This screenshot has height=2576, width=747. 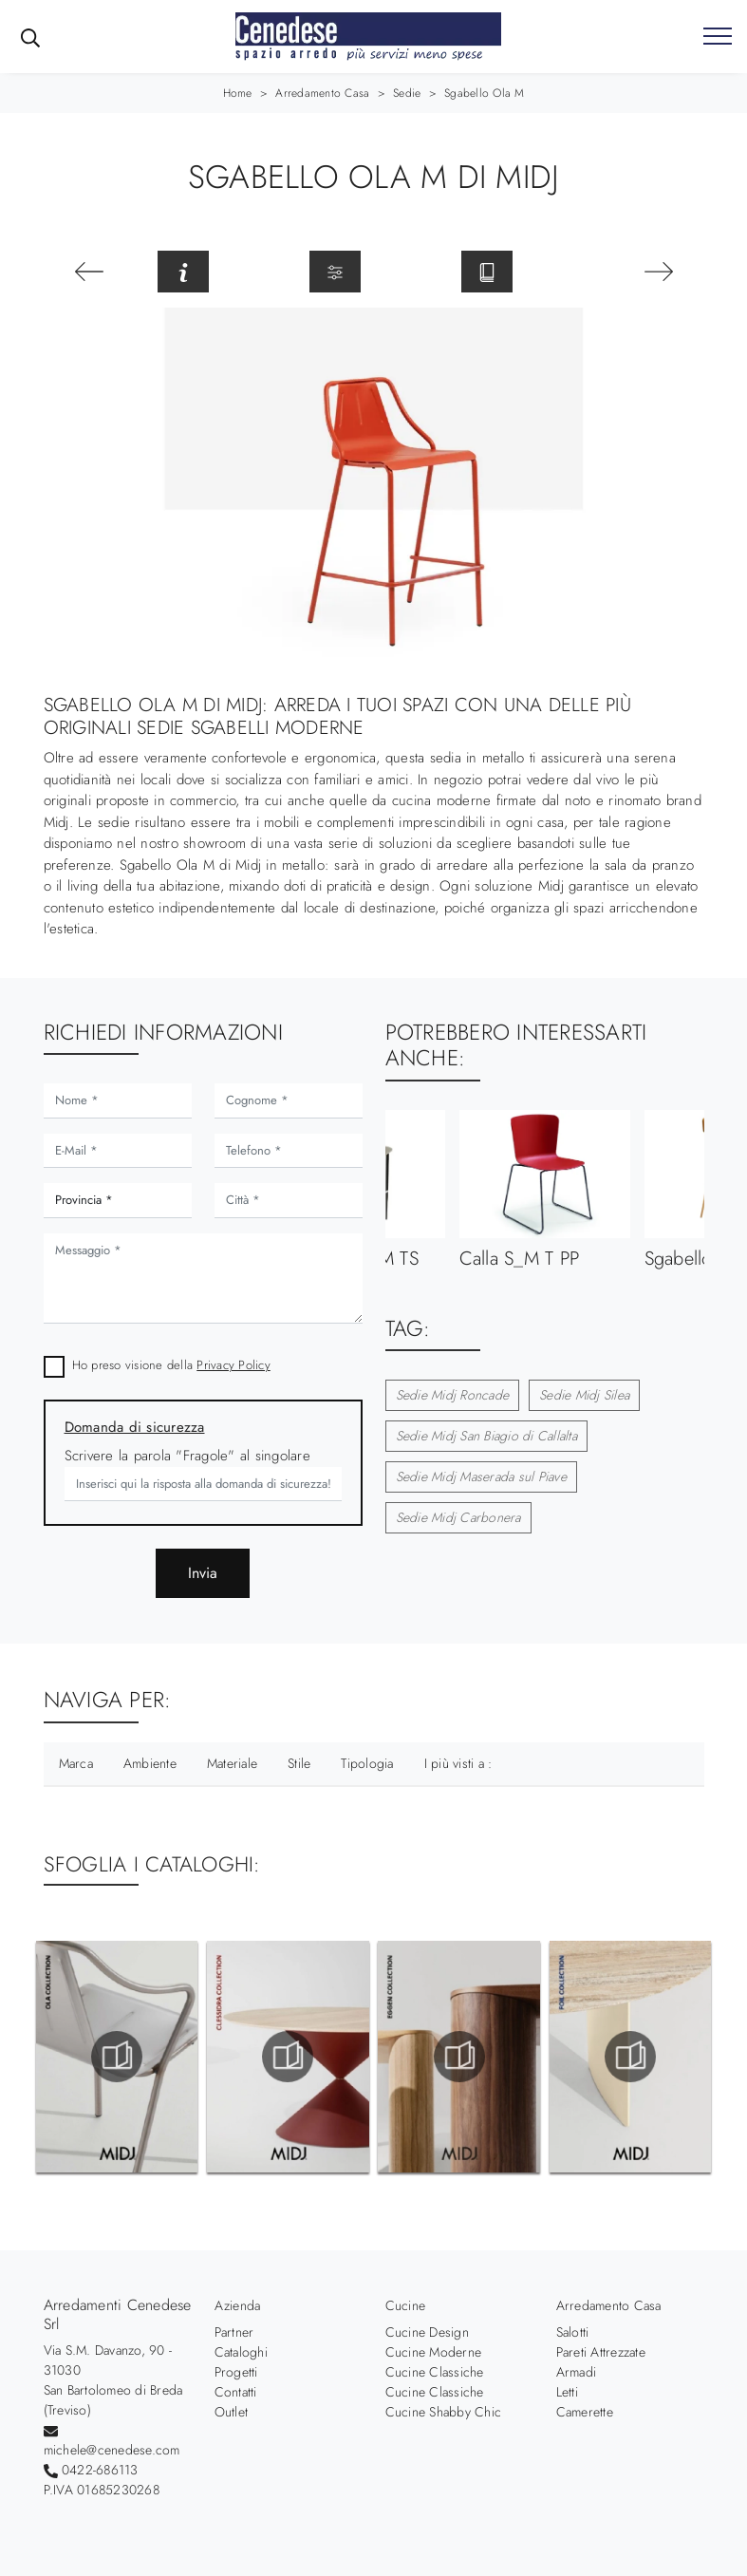 What do you see at coordinates (427, 2331) in the screenshot?
I see `Cucine Design` at bounding box center [427, 2331].